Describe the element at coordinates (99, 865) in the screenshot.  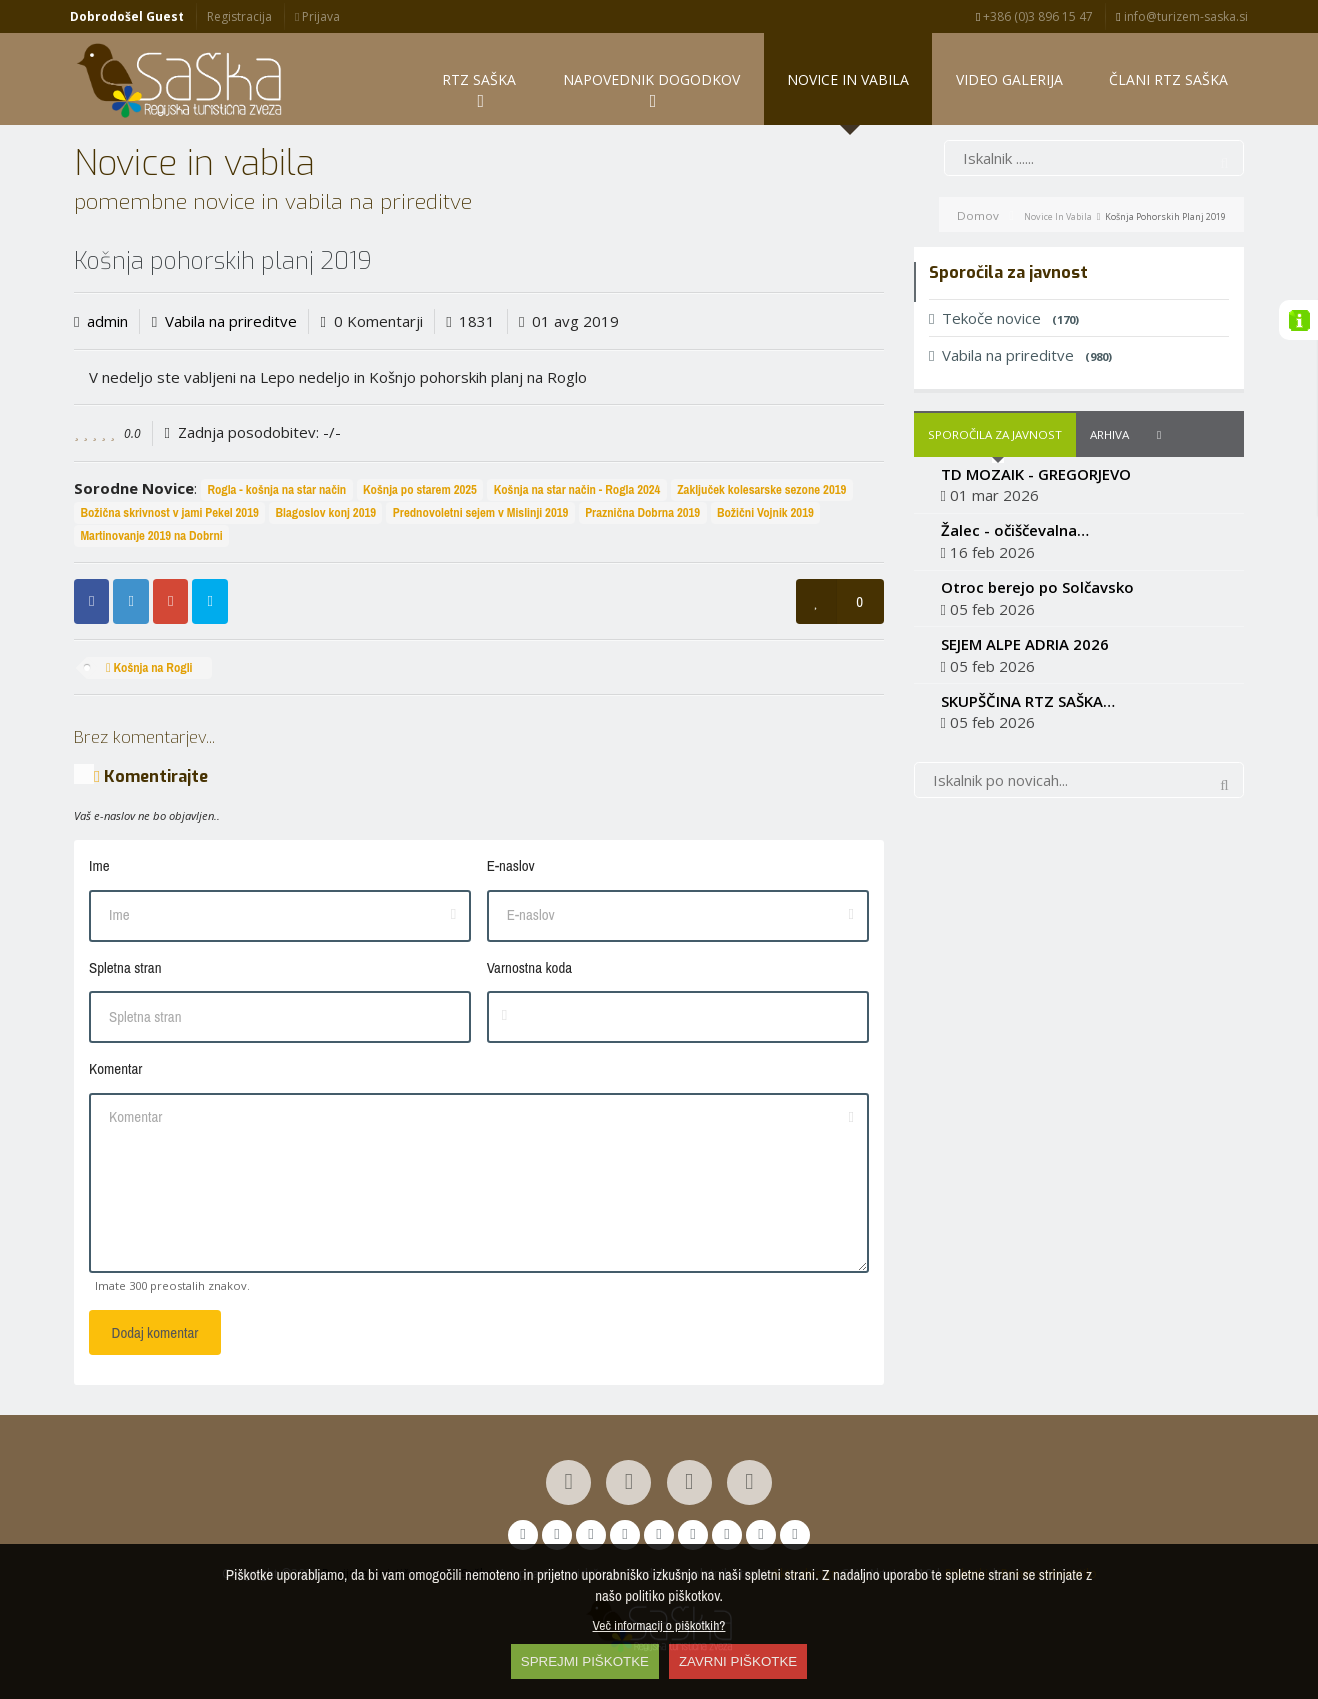
I see `Ime` at that location.